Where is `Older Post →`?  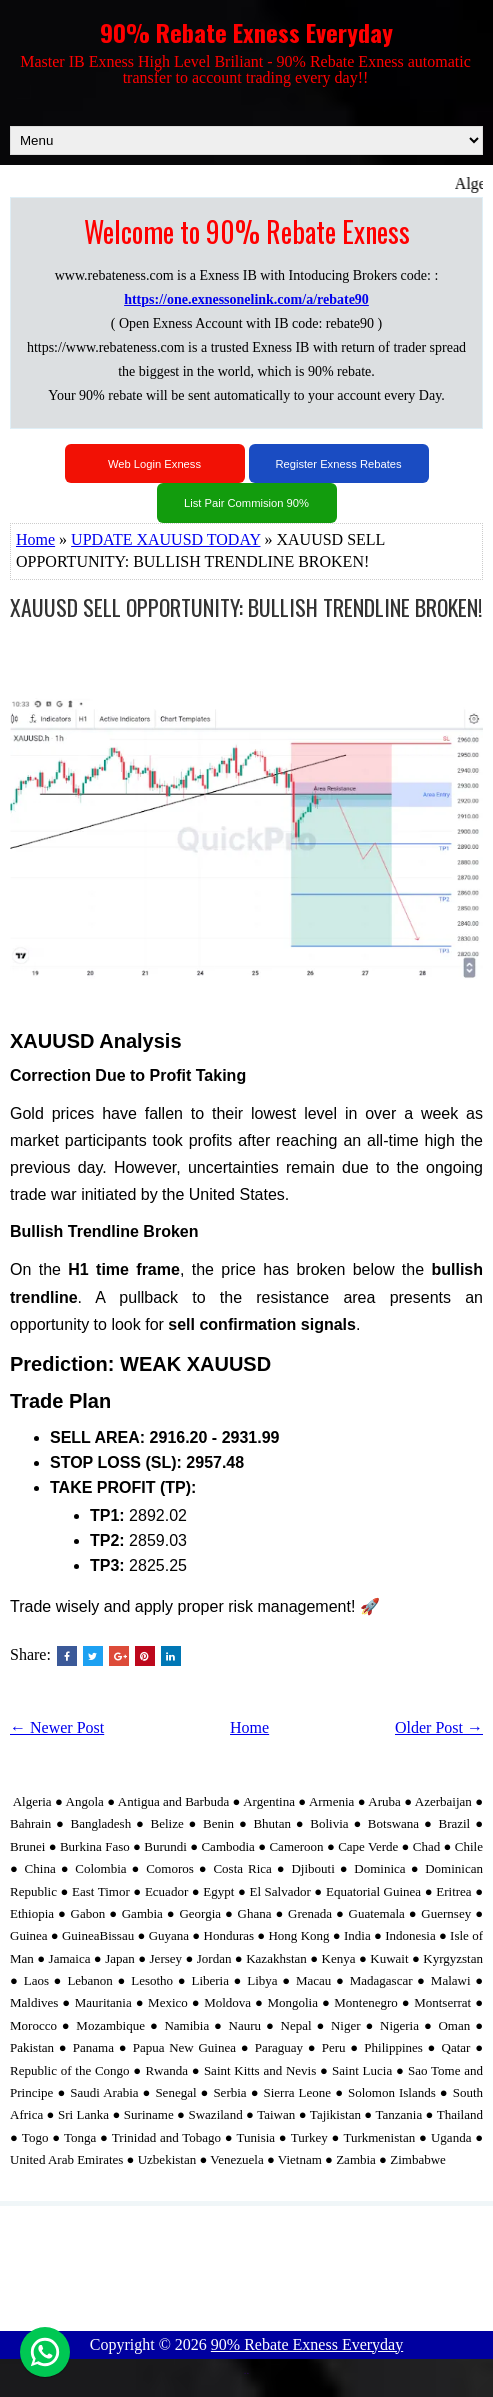 Older Post → is located at coordinates (439, 1727).